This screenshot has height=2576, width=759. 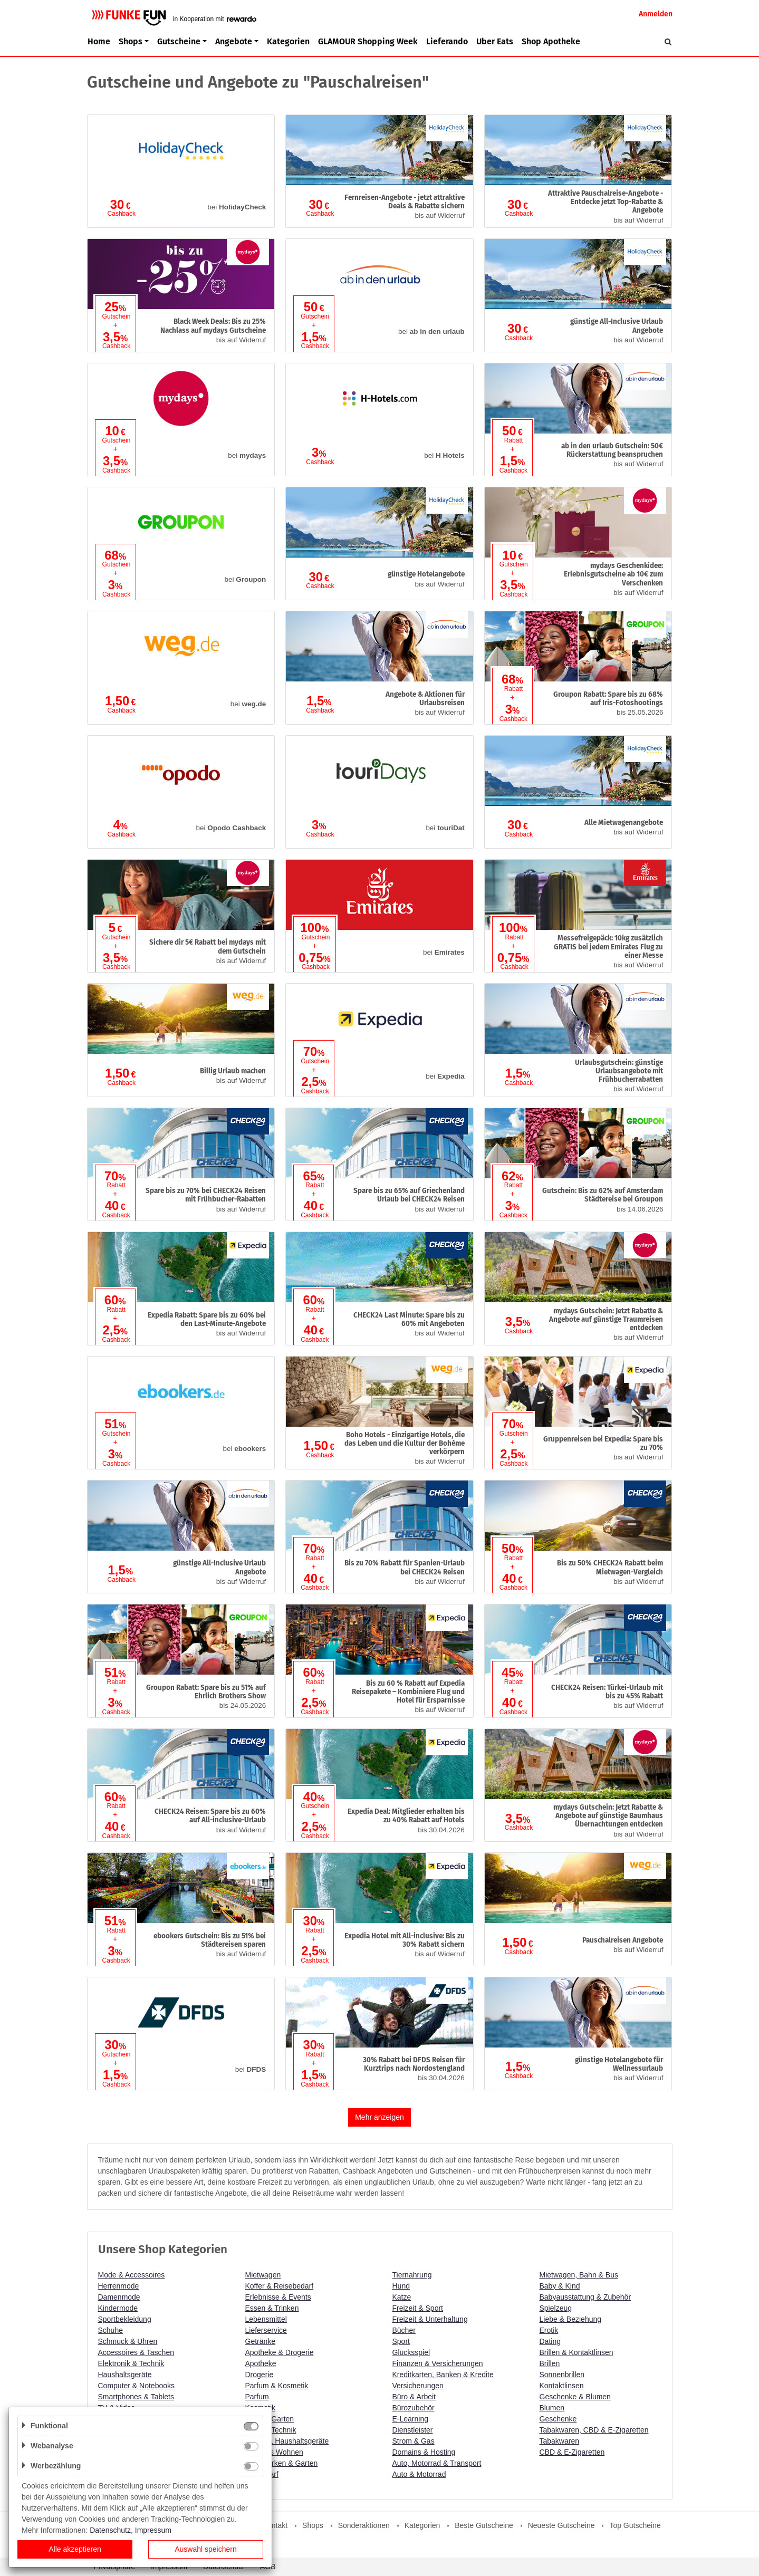 I want to click on Kontaktlinsen, so click(x=562, y=2385).